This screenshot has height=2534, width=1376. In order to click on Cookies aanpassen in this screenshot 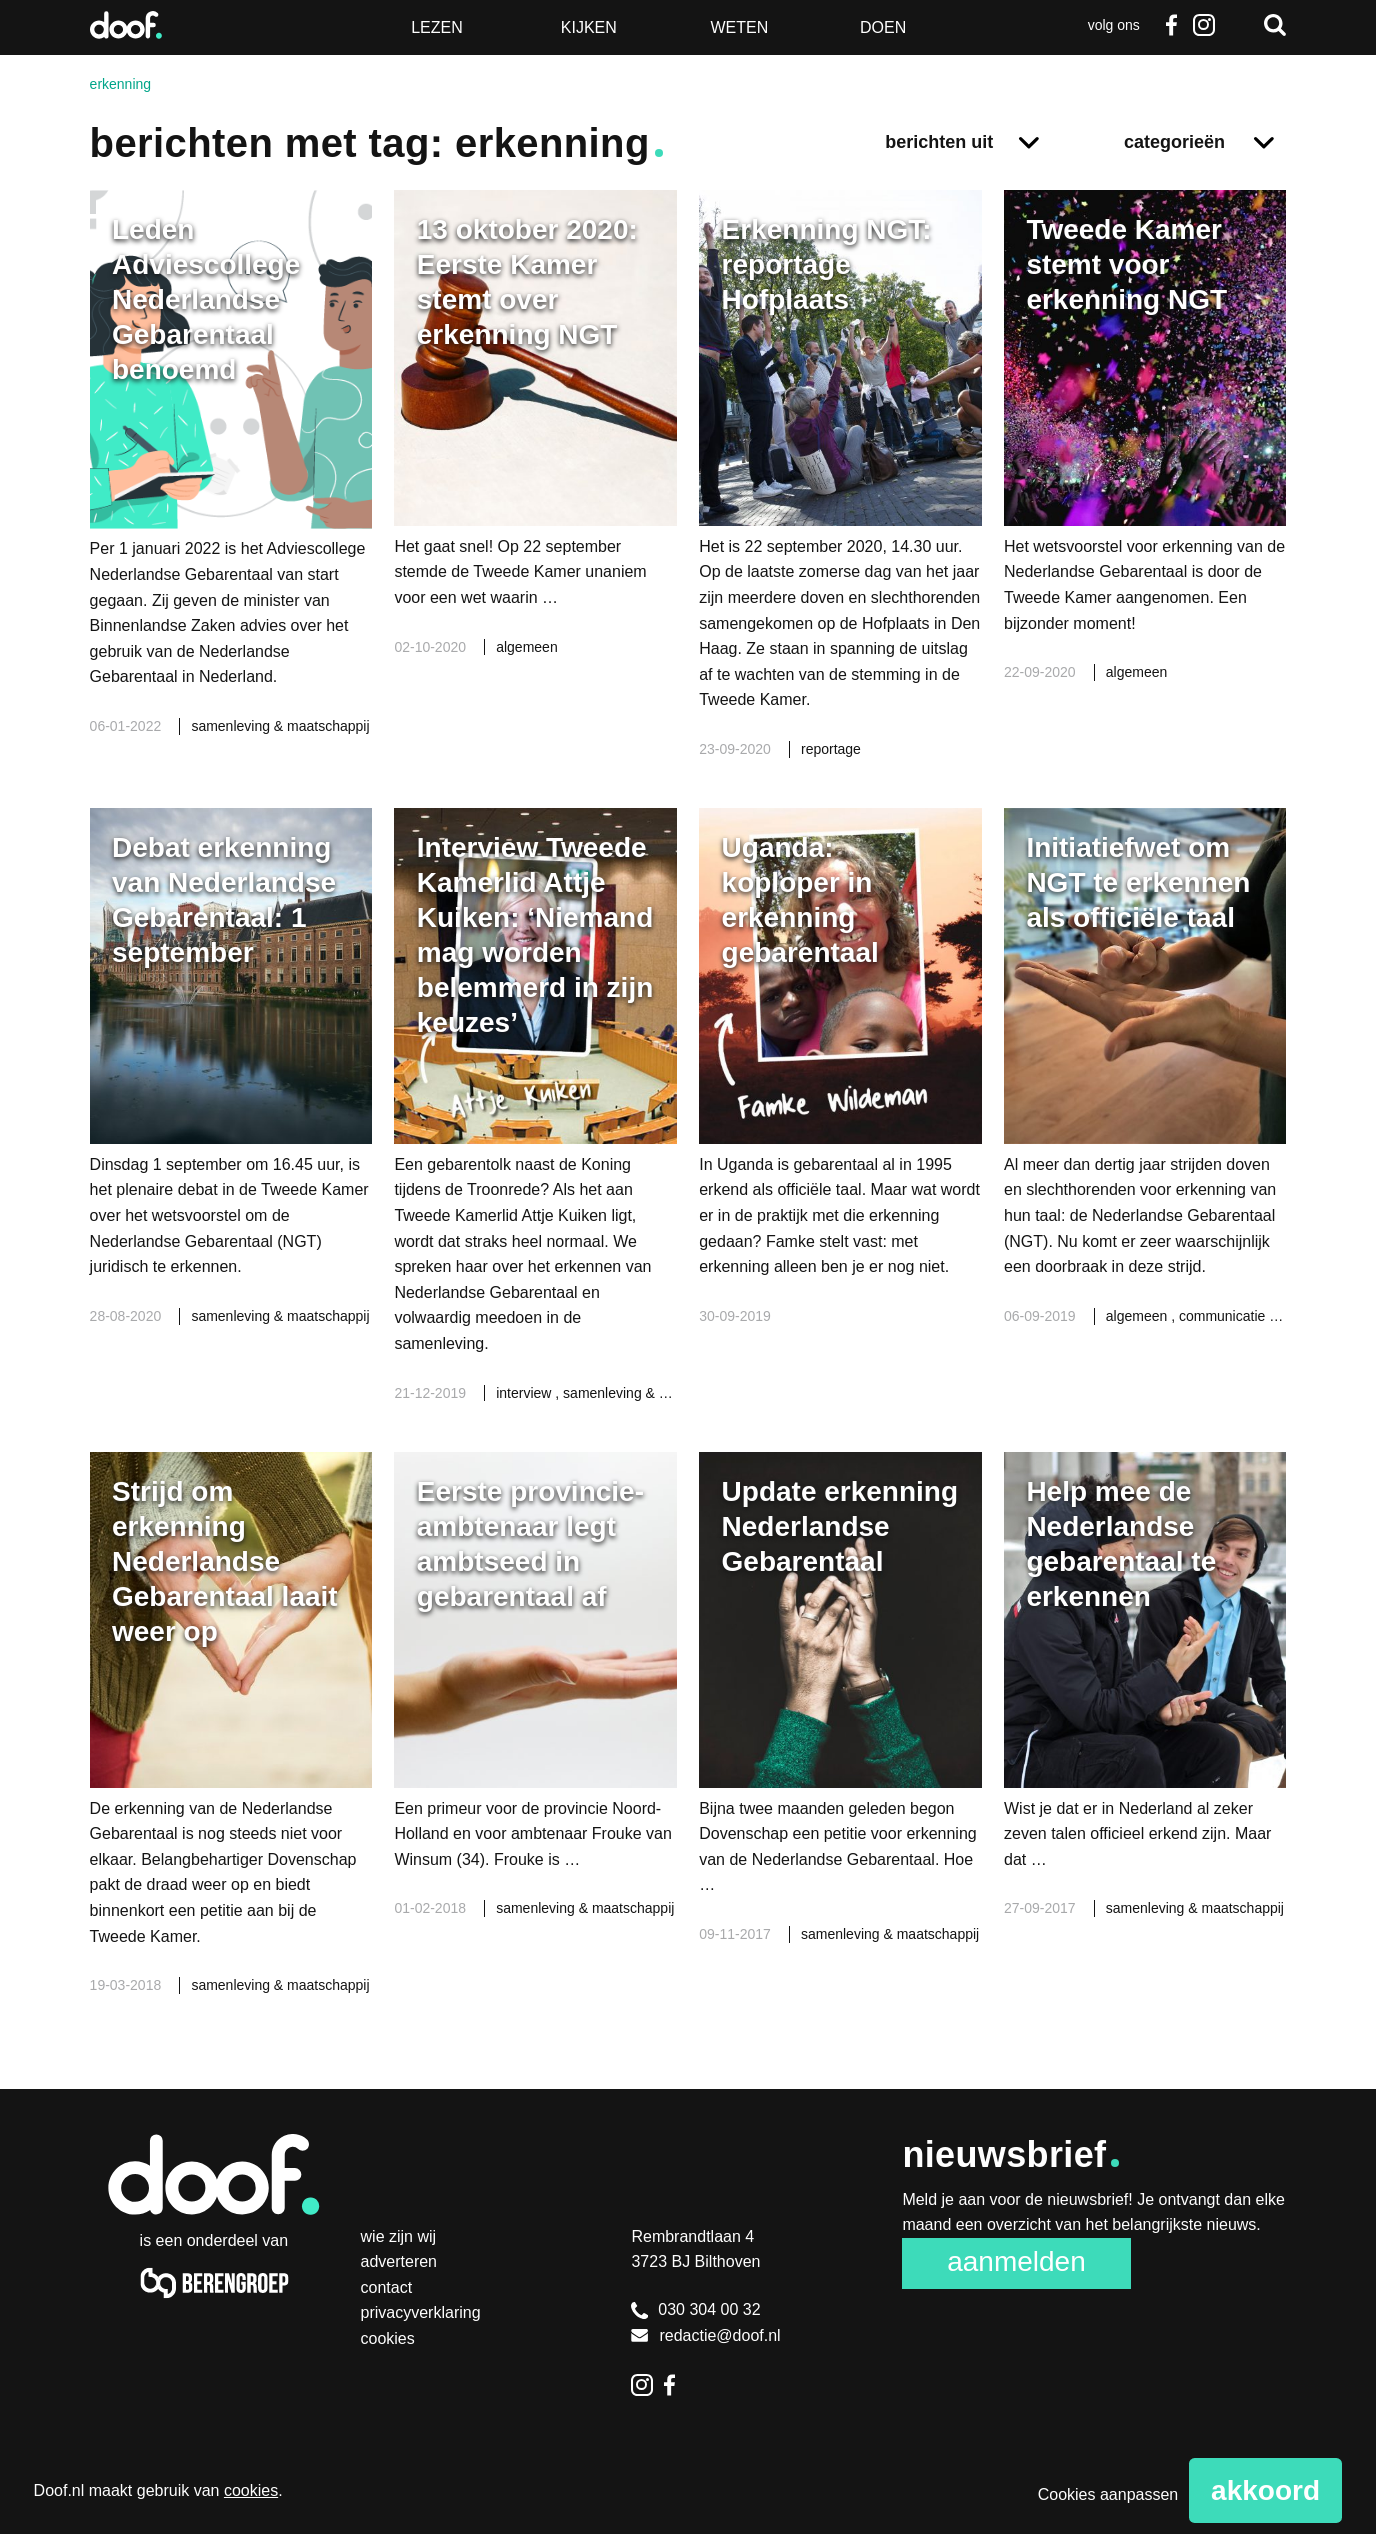, I will do `click(1108, 2494)`.